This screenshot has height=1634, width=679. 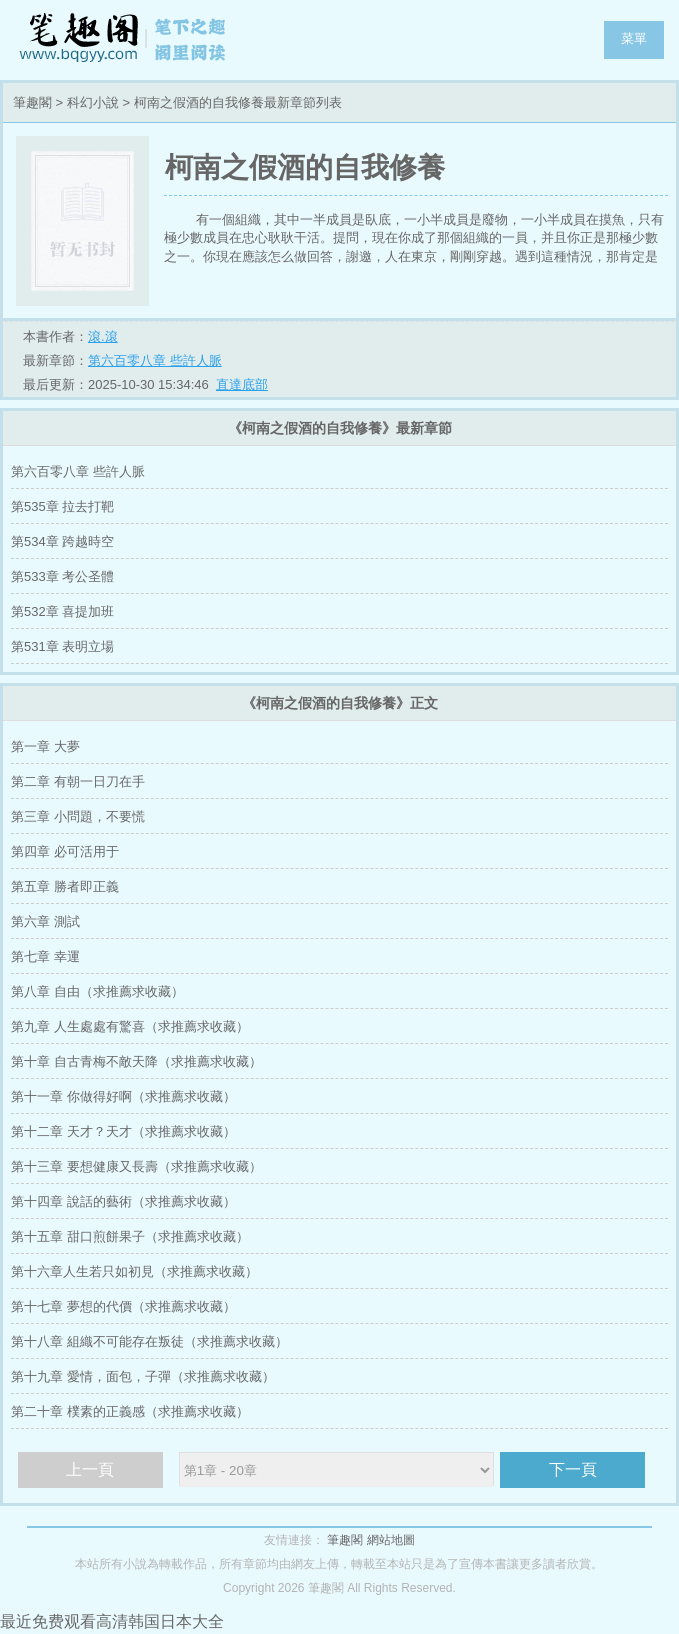 I want to click on 第二十章 樸素的正義感（求推薦求收藏）, so click(x=130, y=1411).